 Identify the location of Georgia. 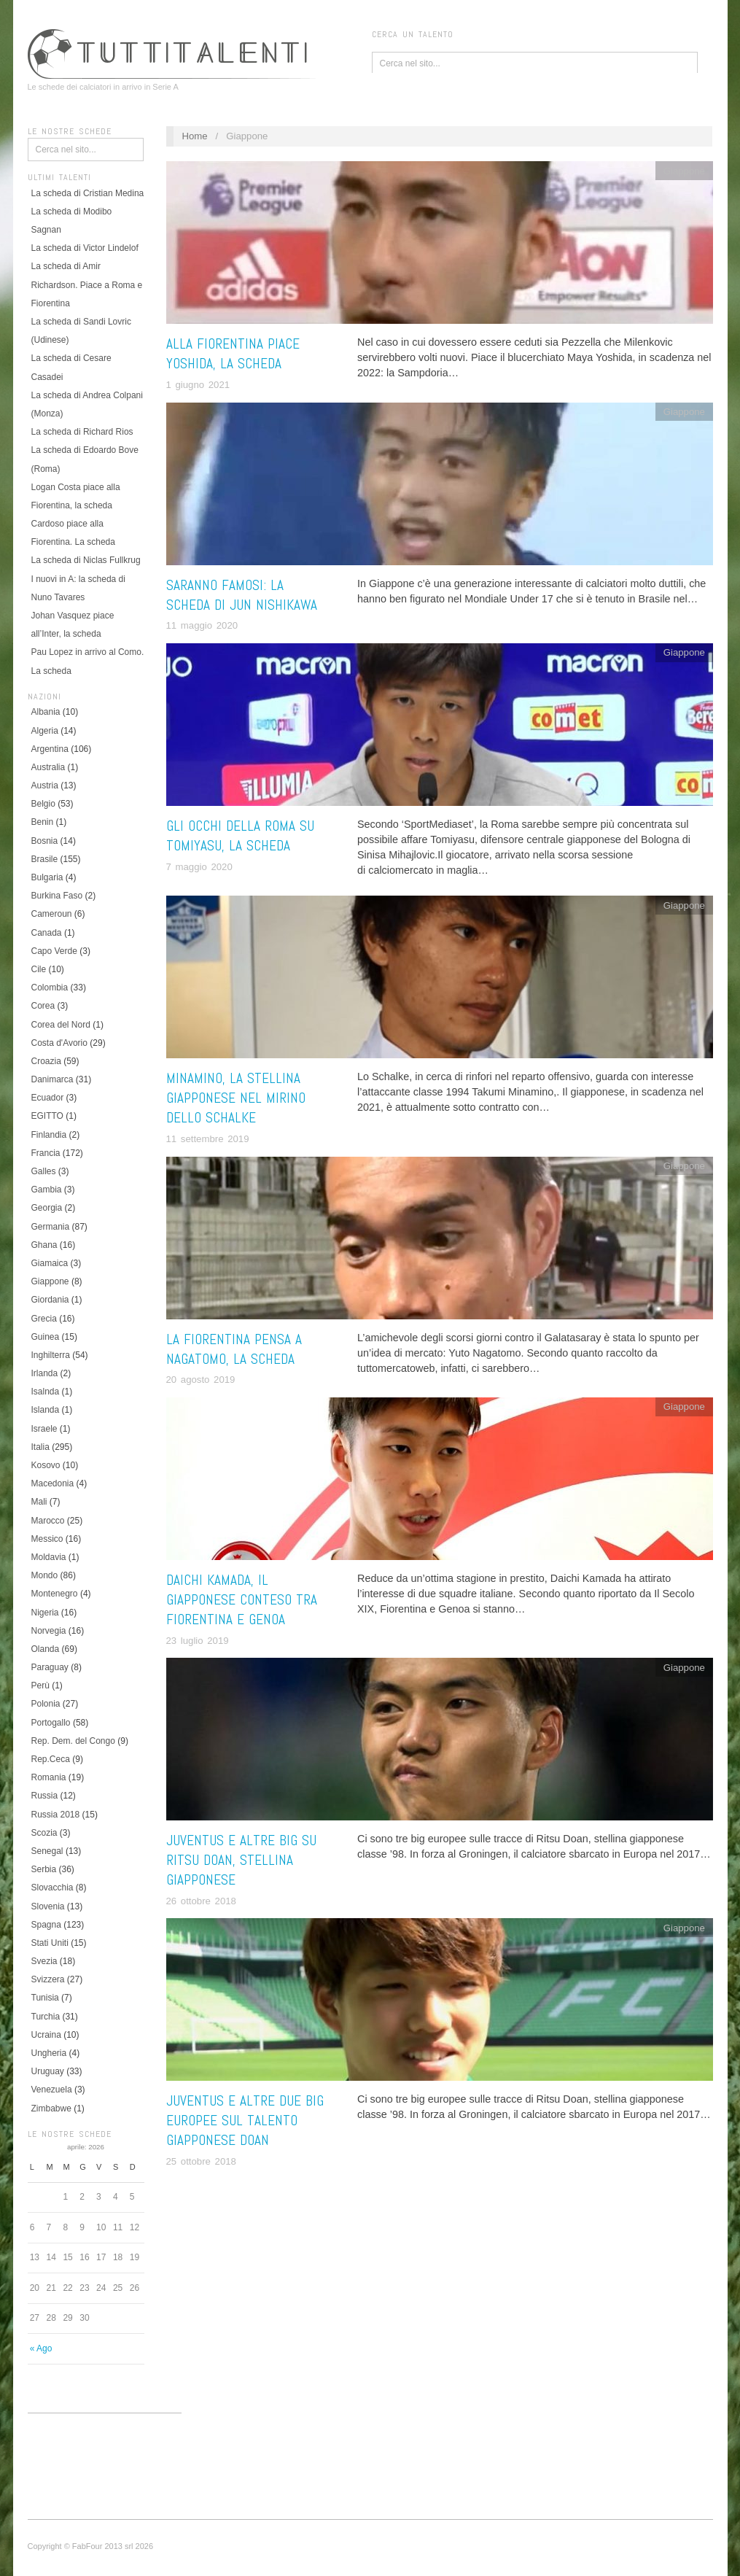
(47, 1208).